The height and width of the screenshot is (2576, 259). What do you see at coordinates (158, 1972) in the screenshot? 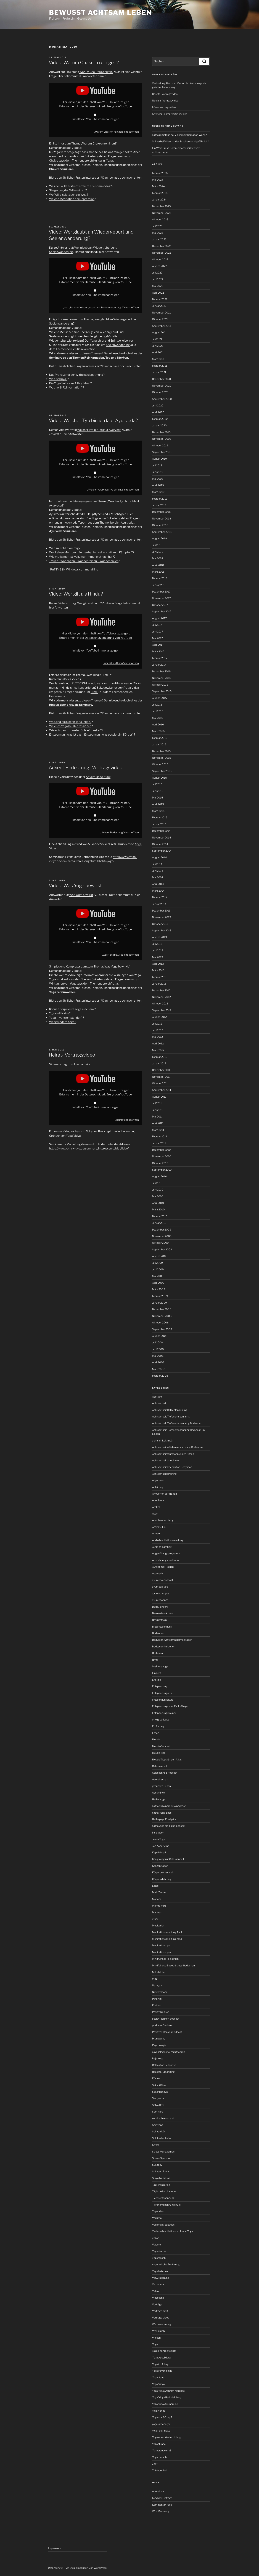
I see `Mittelstufe` at bounding box center [158, 1972].